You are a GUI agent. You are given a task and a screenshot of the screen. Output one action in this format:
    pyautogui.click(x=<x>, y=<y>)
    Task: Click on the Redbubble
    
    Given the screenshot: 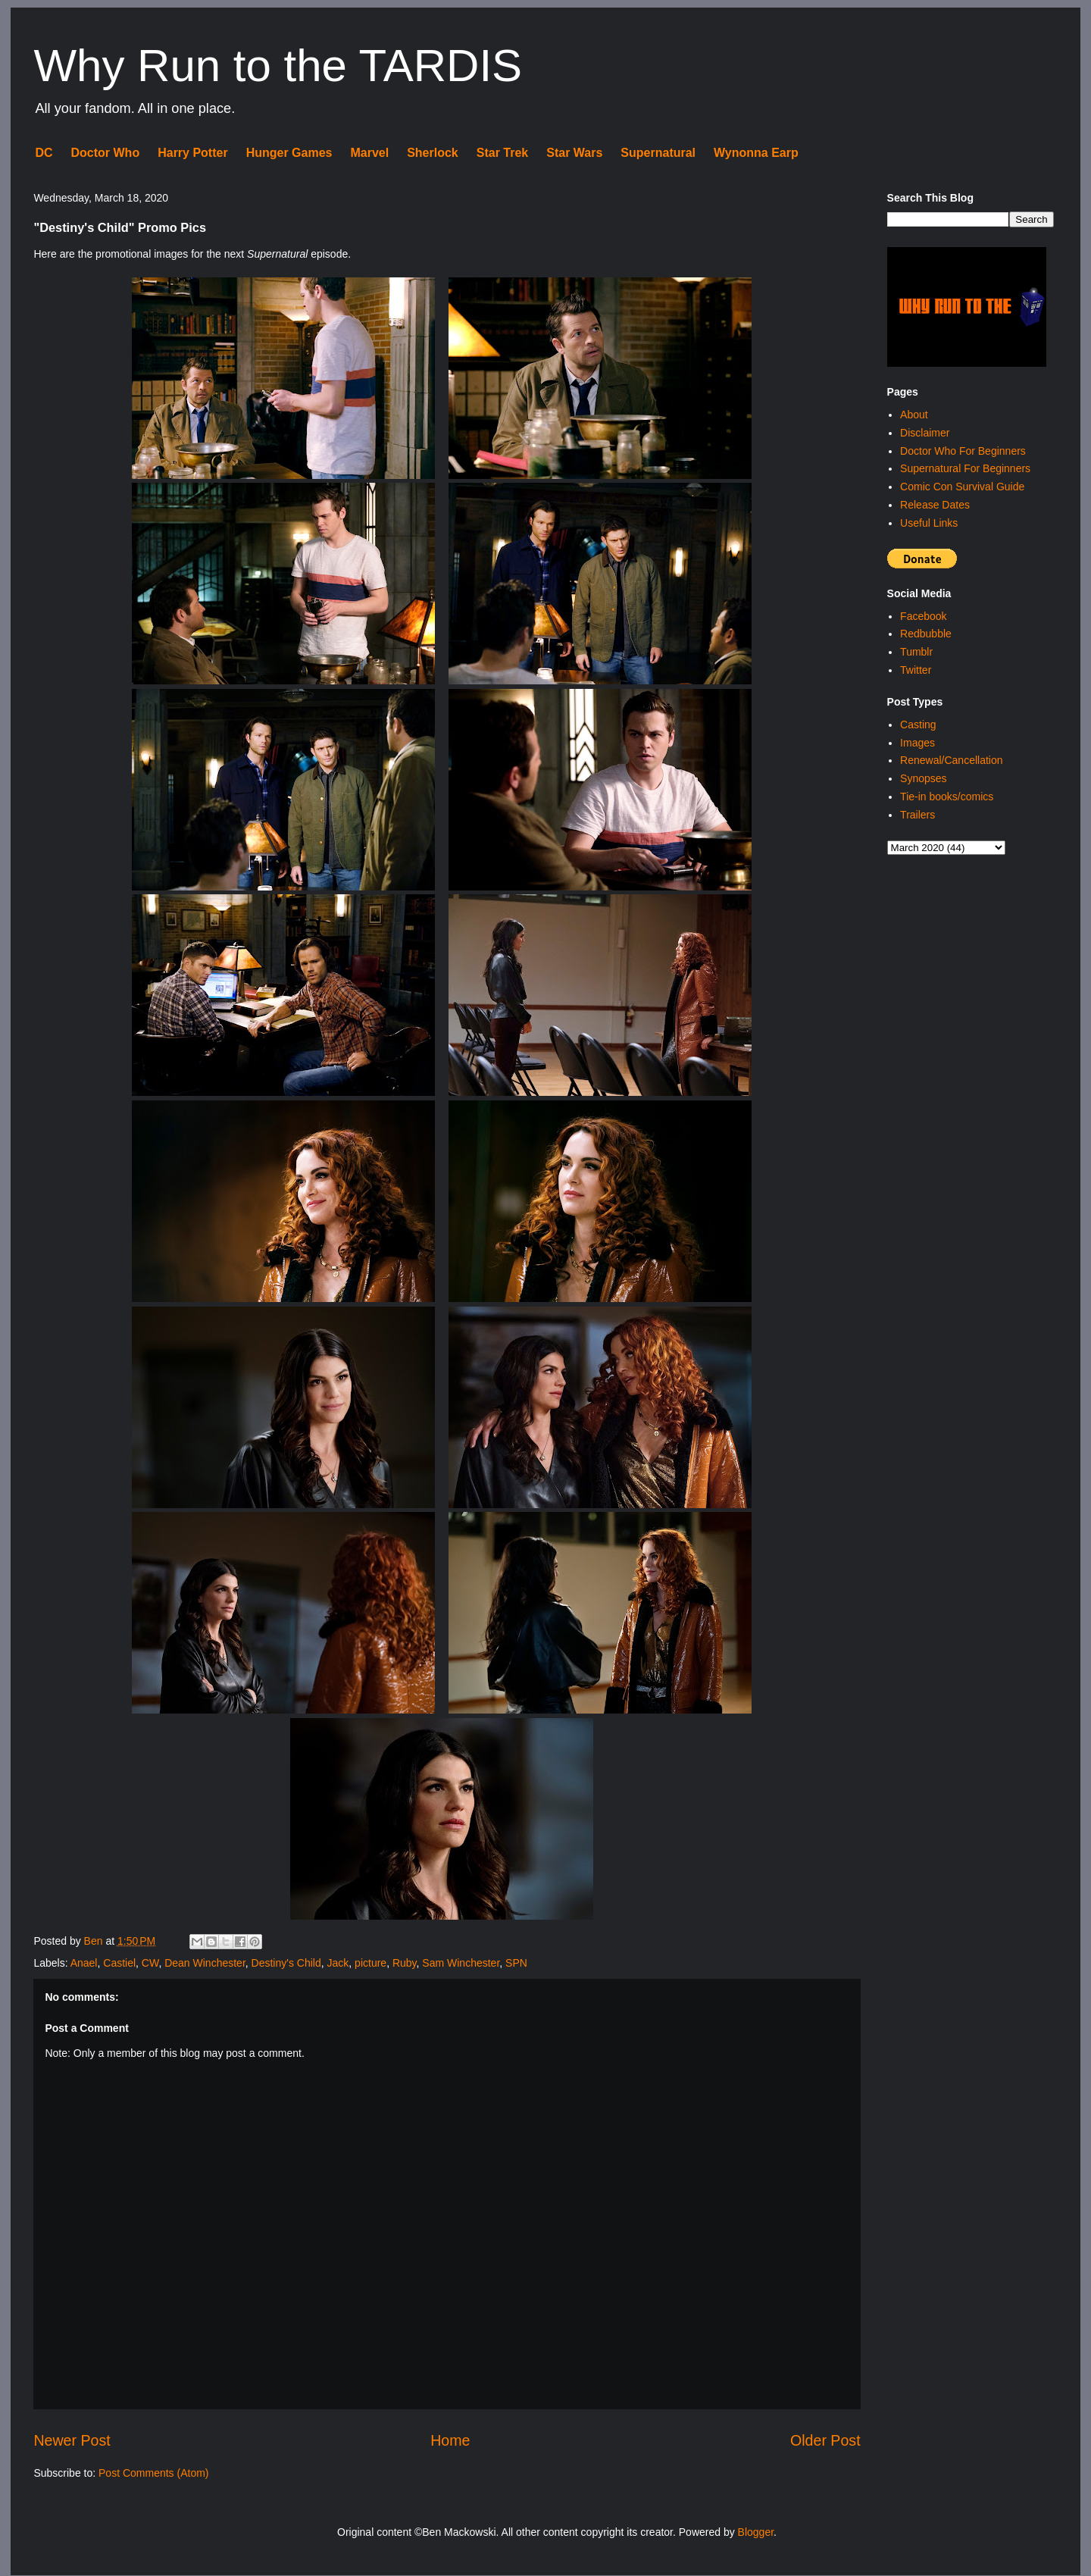 What is the action you would take?
    pyautogui.click(x=926, y=634)
    